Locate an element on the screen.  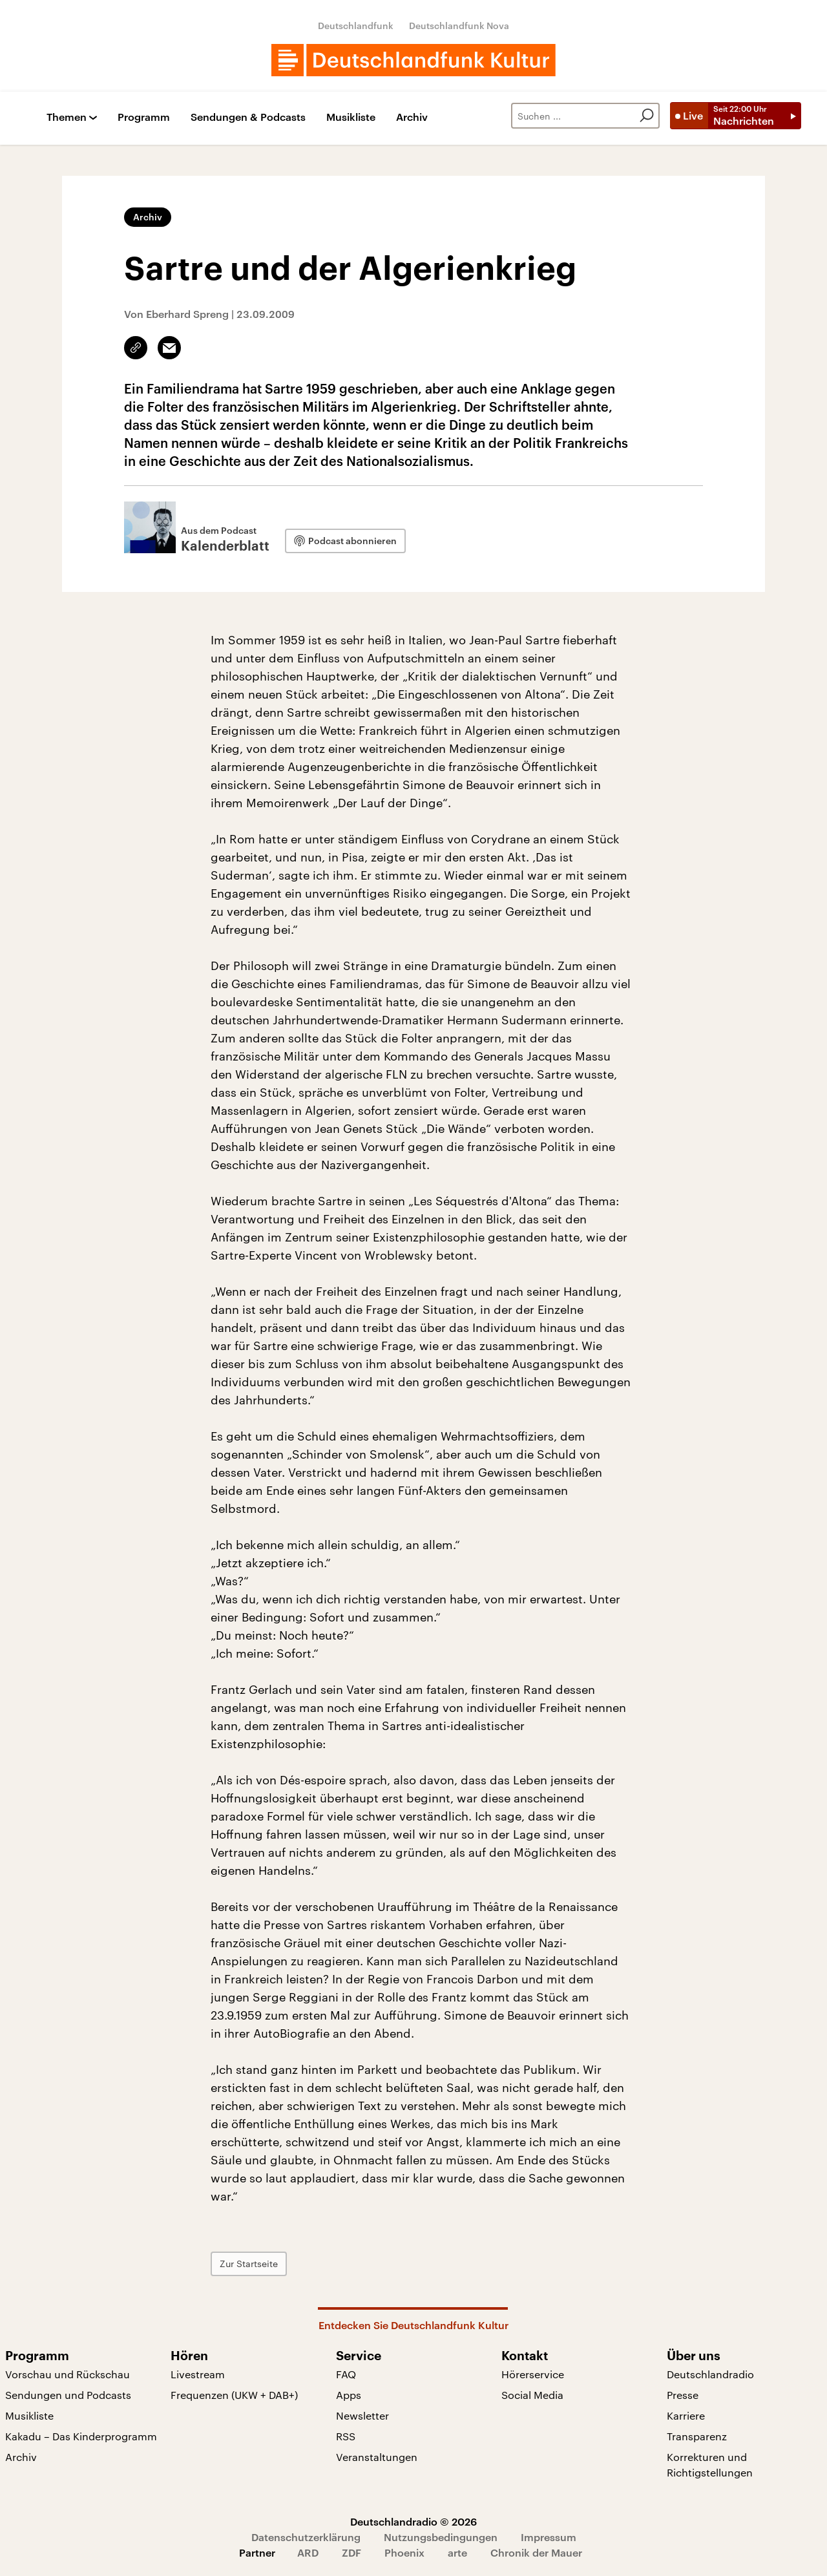
Hörerservice is located at coordinates (532, 2374).